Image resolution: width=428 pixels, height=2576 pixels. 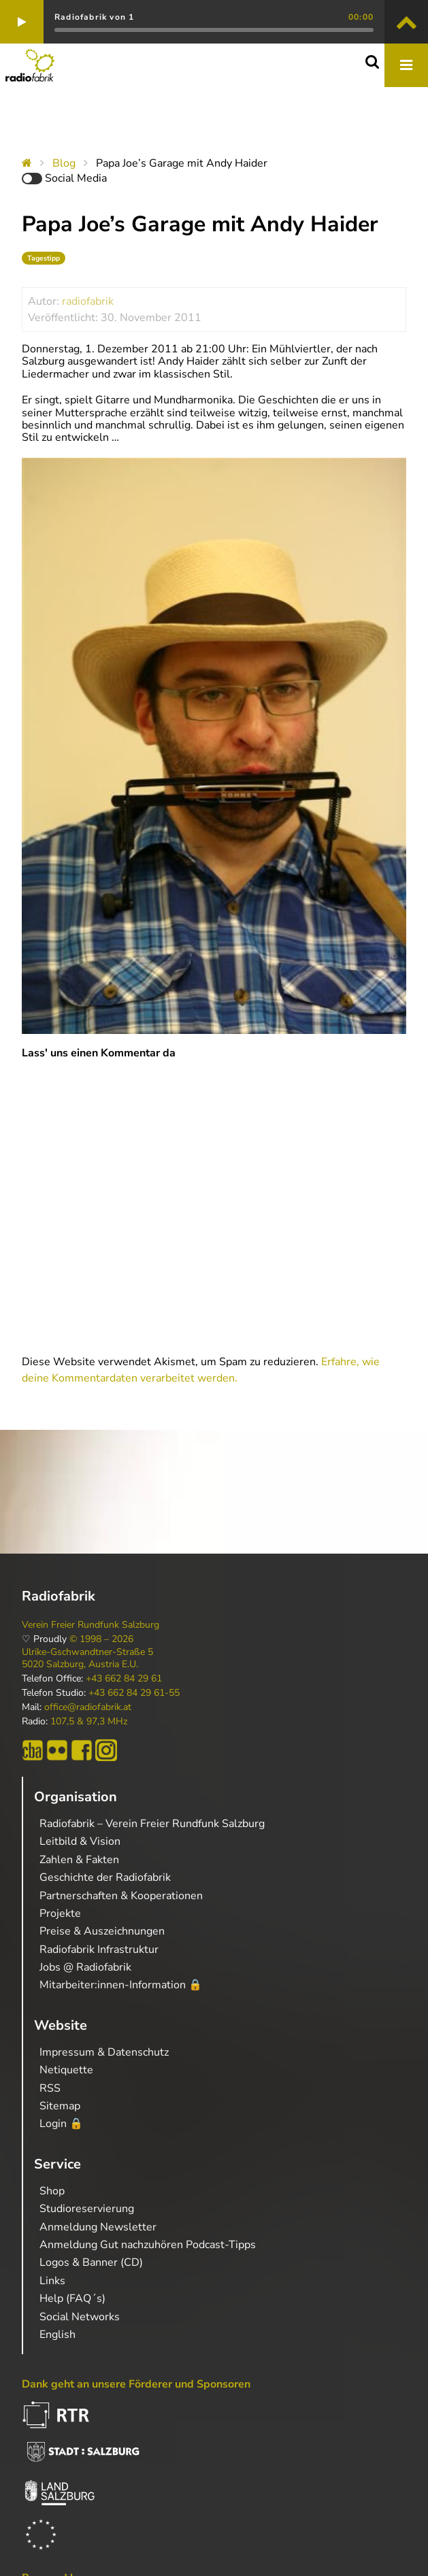 I want to click on English, so click(x=57, y=2334).